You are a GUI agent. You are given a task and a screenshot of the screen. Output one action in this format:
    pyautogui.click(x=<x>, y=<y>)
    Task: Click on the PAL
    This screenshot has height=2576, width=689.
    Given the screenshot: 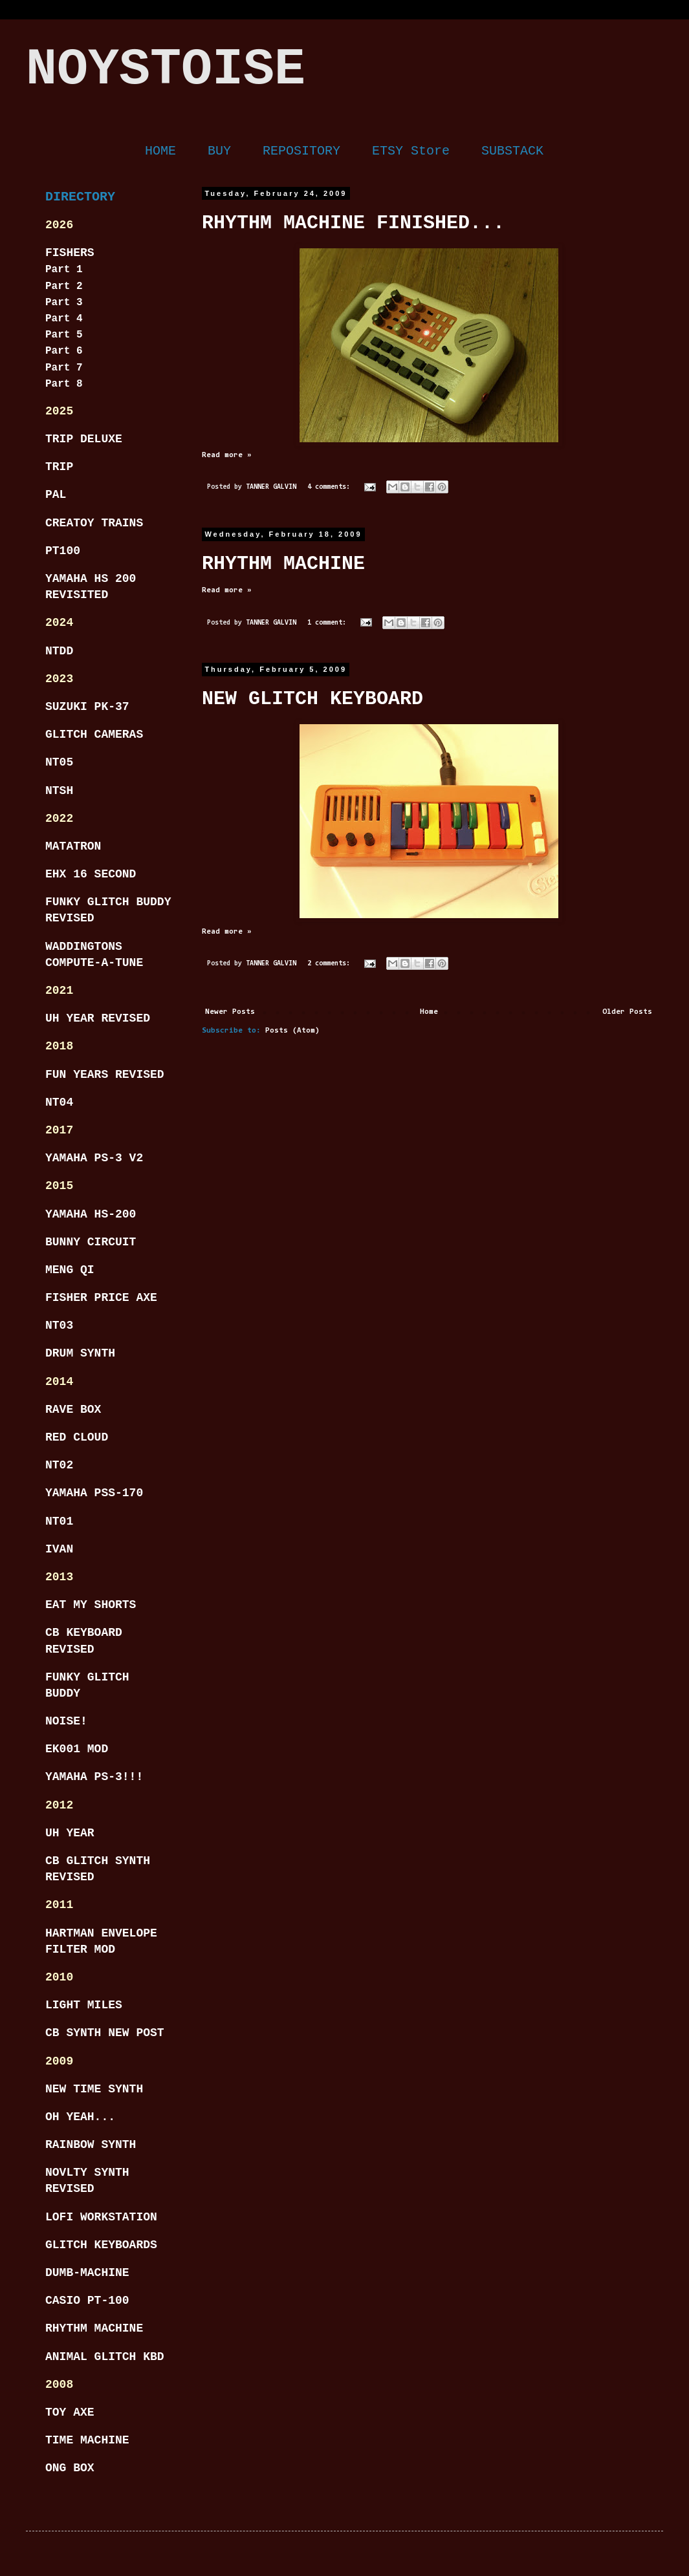 What is the action you would take?
    pyautogui.click(x=55, y=494)
    